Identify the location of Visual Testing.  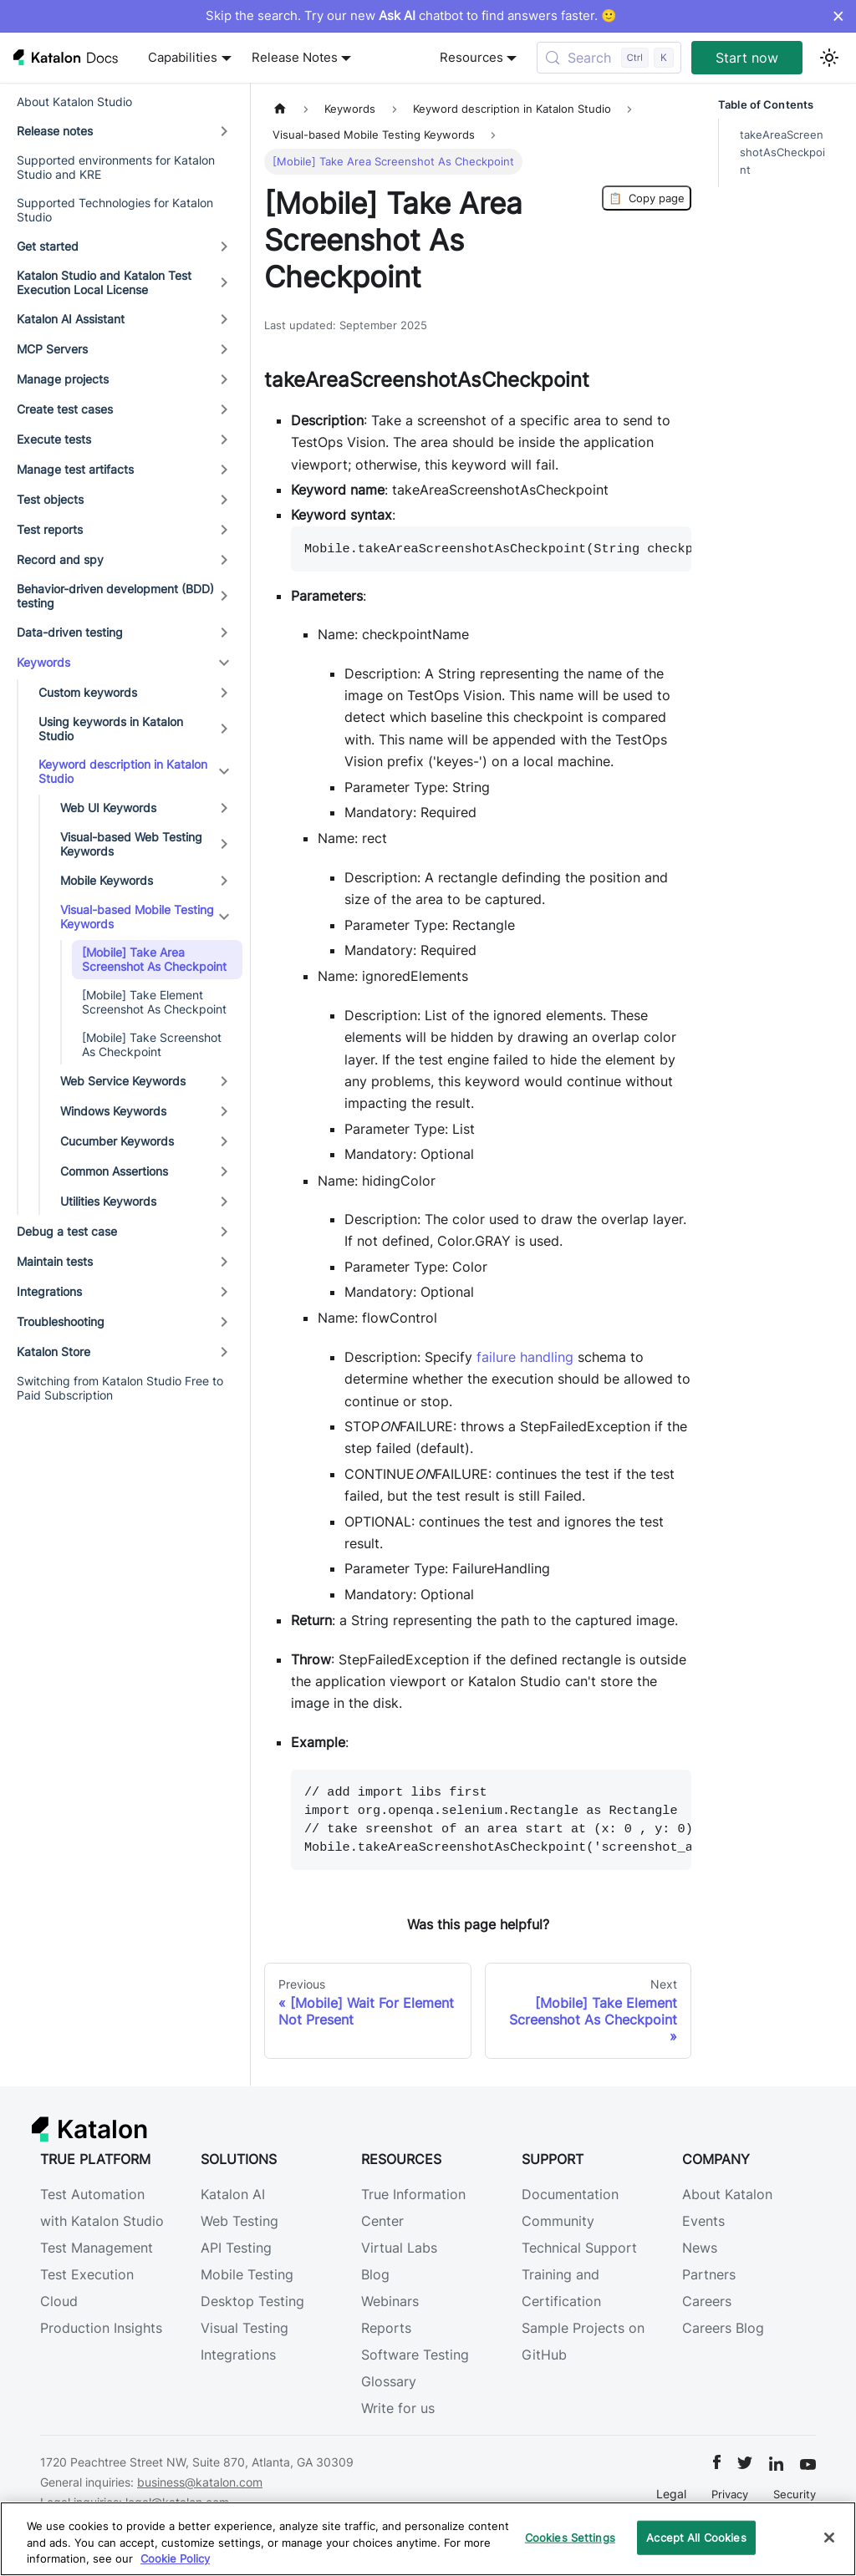
(244, 2327).